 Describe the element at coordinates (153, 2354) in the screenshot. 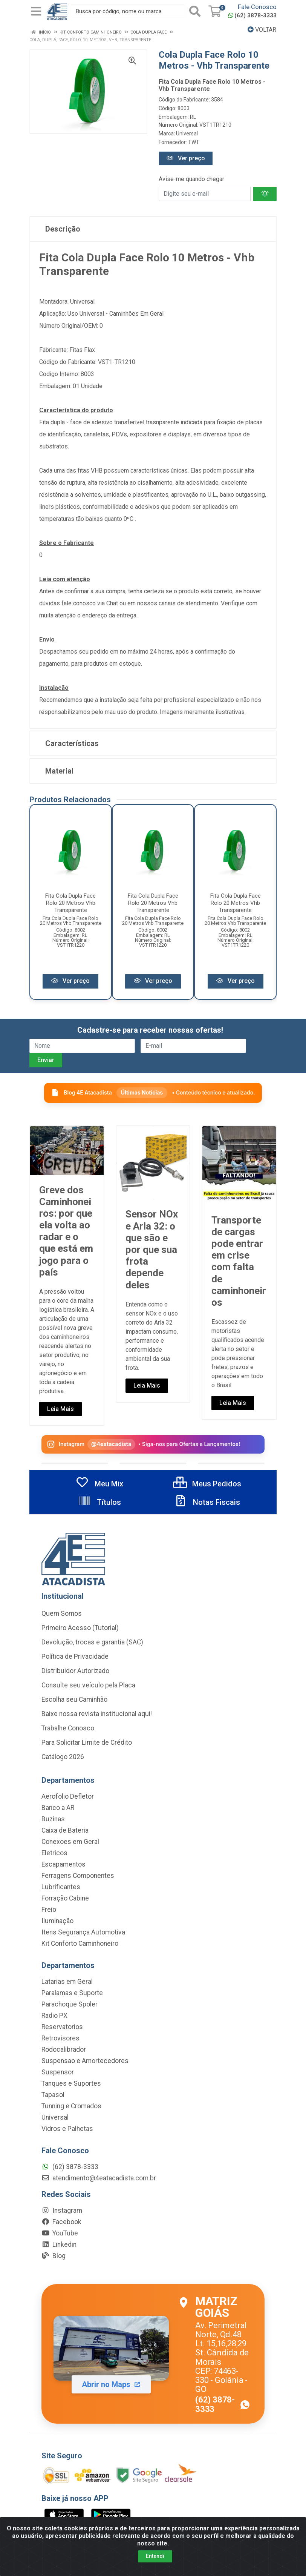

I see `[Abrir localização da Matriz Goiás no Maps]` at that location.